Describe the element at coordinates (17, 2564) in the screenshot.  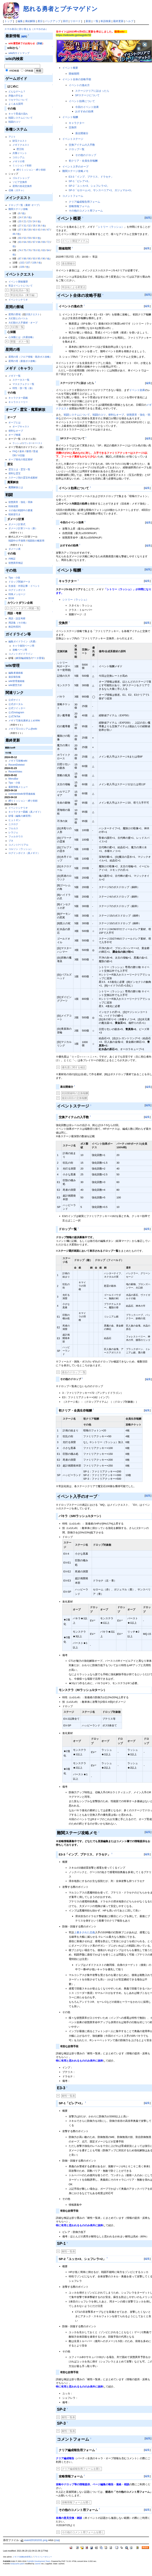
I see `bodycache patch` at that location.